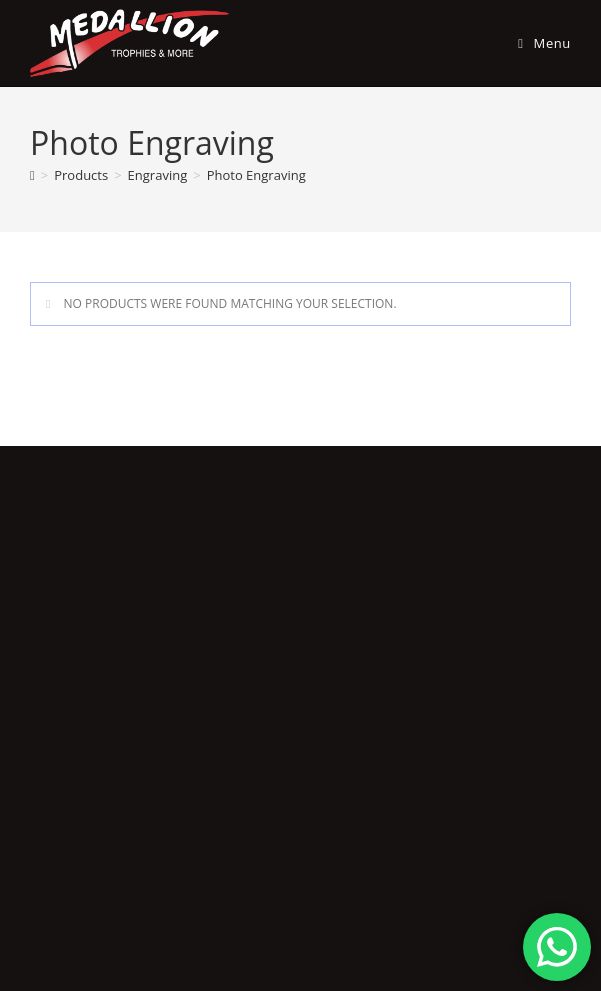 This screenshot has height=991, width=601. I want to click on [Mobile Menu], so click(537, 43).